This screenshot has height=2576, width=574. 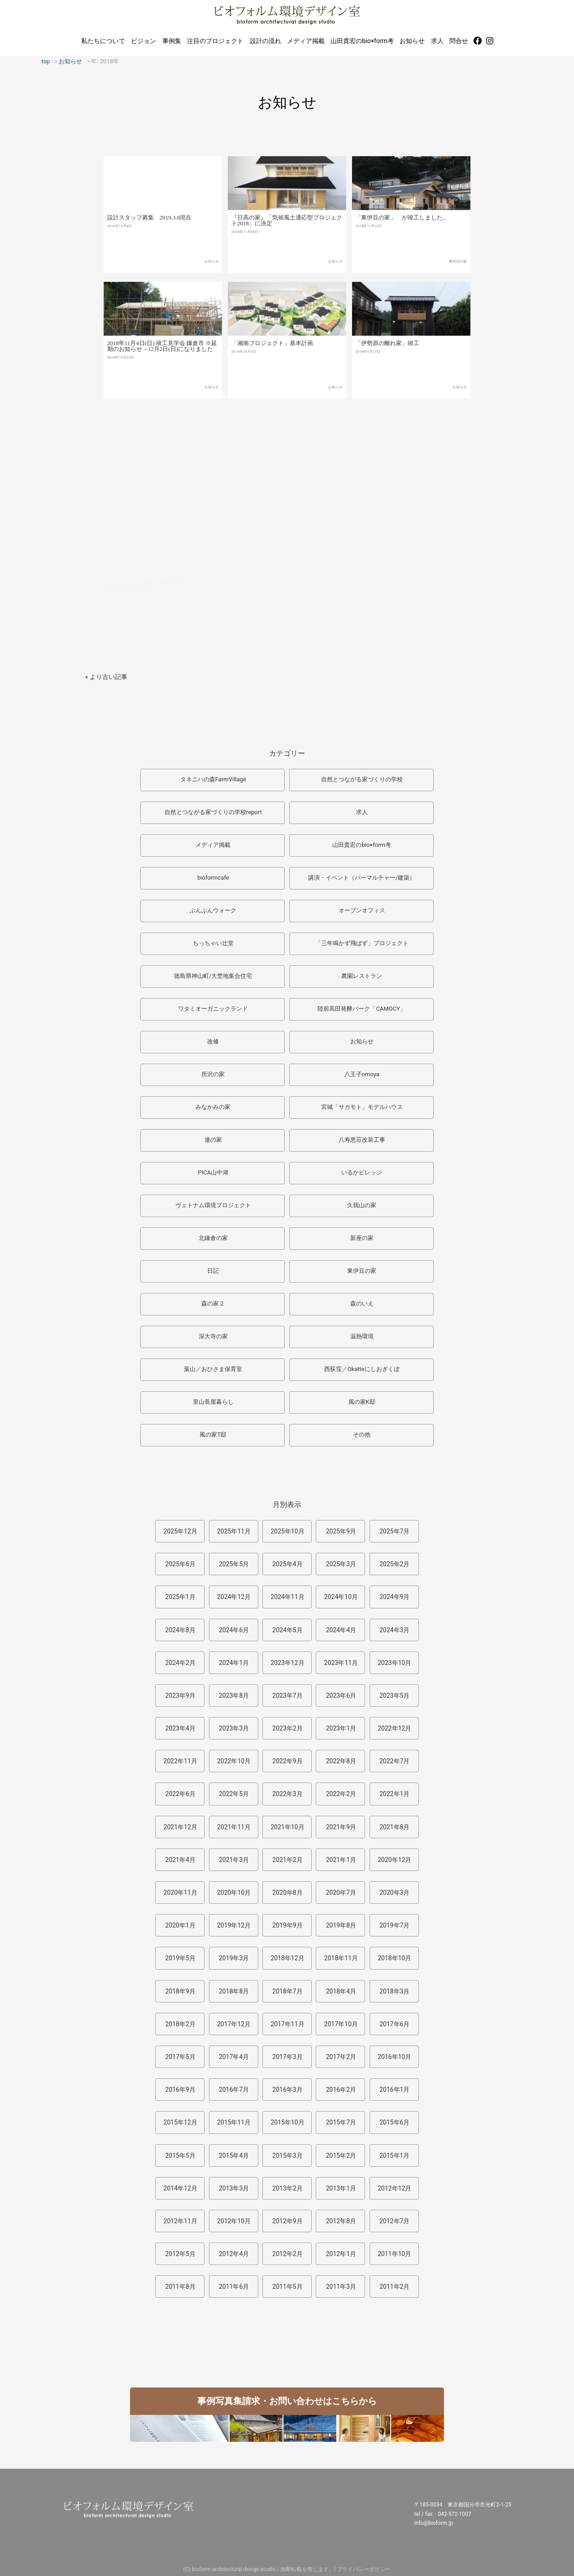 What do you see at coordinates (287, 1761) in the screenshot?
I see `2022年9月` at bounding box center [287, 1761].